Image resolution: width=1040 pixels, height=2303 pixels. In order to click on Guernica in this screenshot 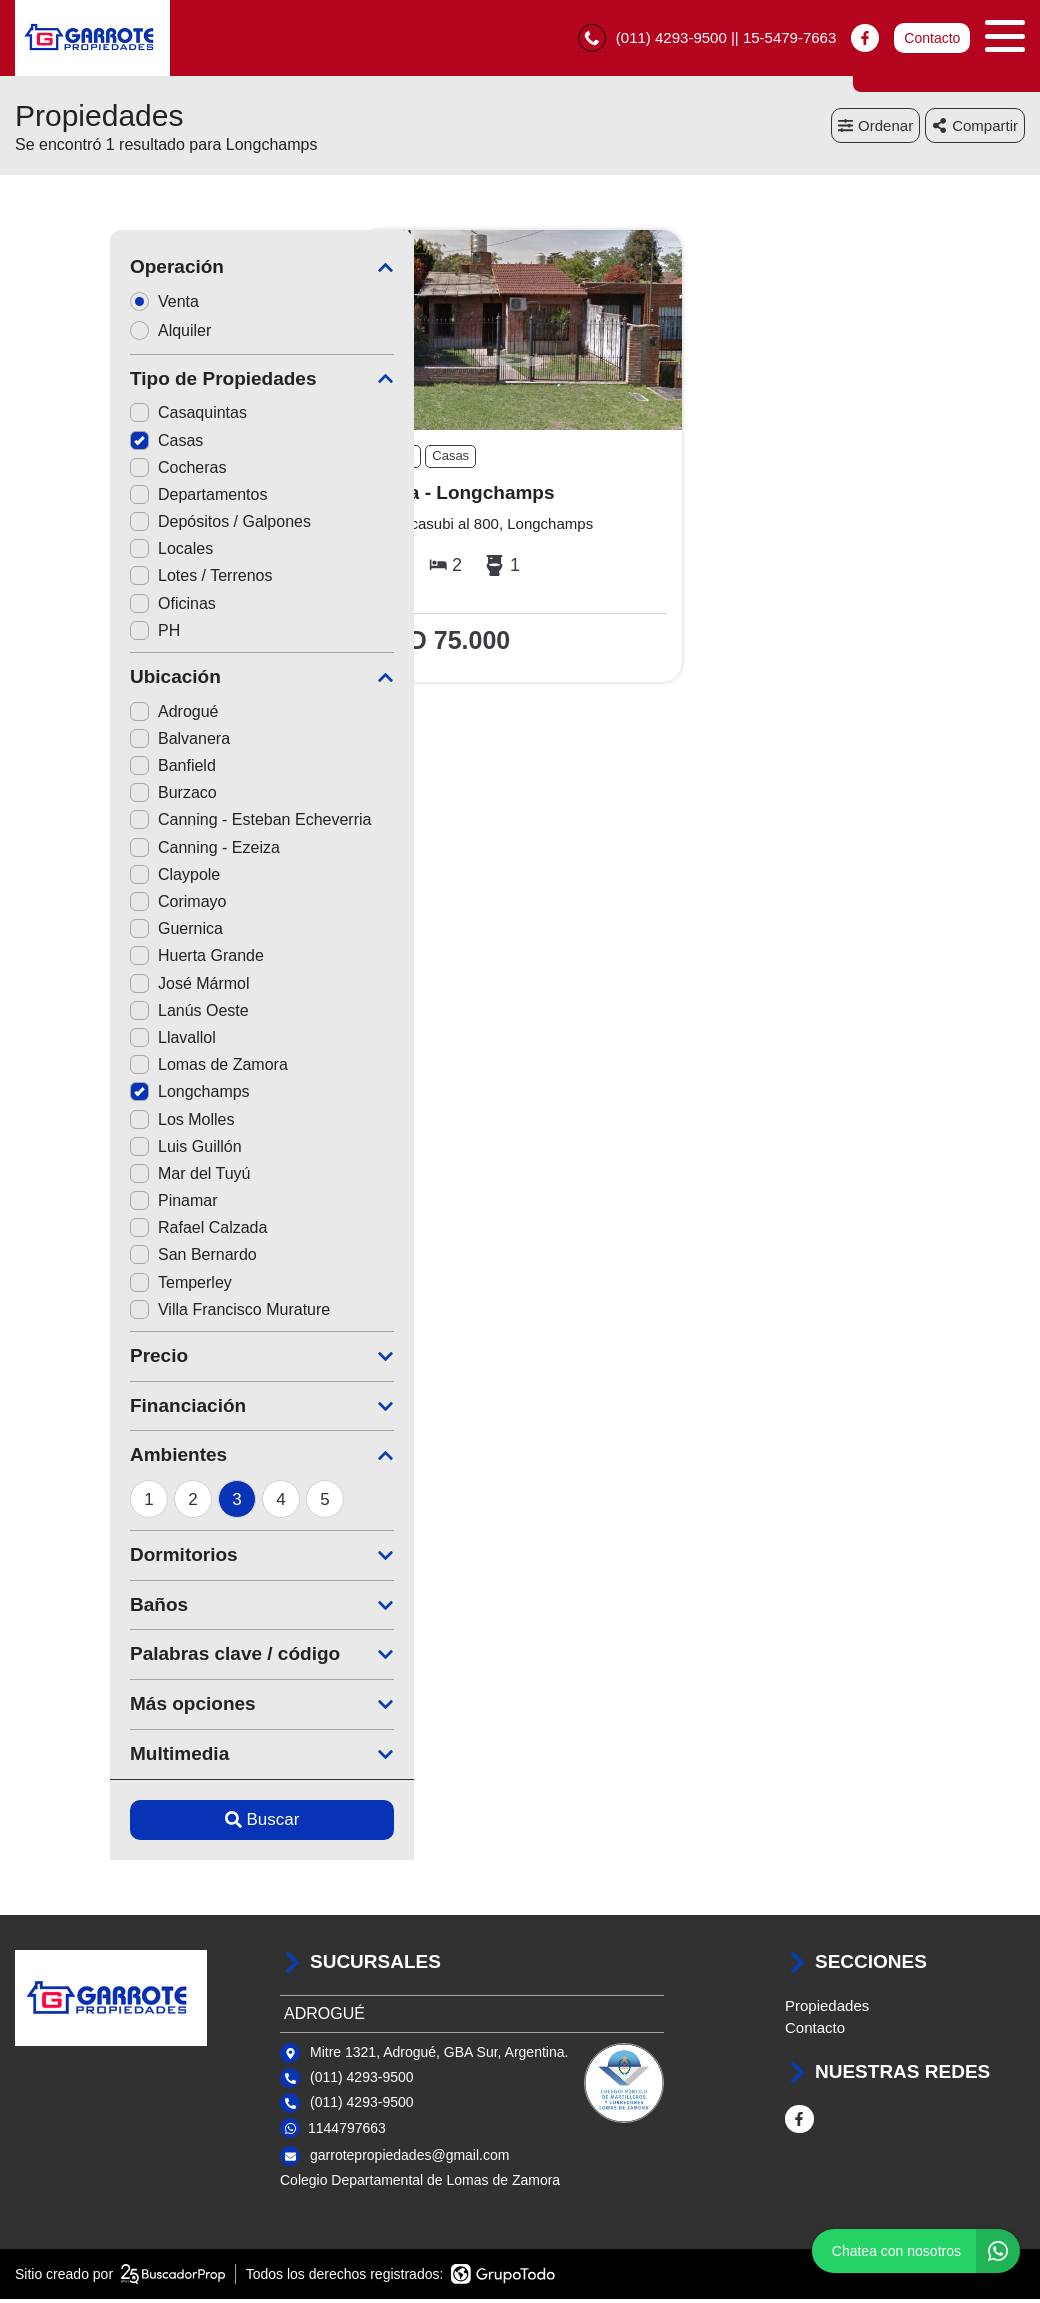, I will do `click(81, 933)`.